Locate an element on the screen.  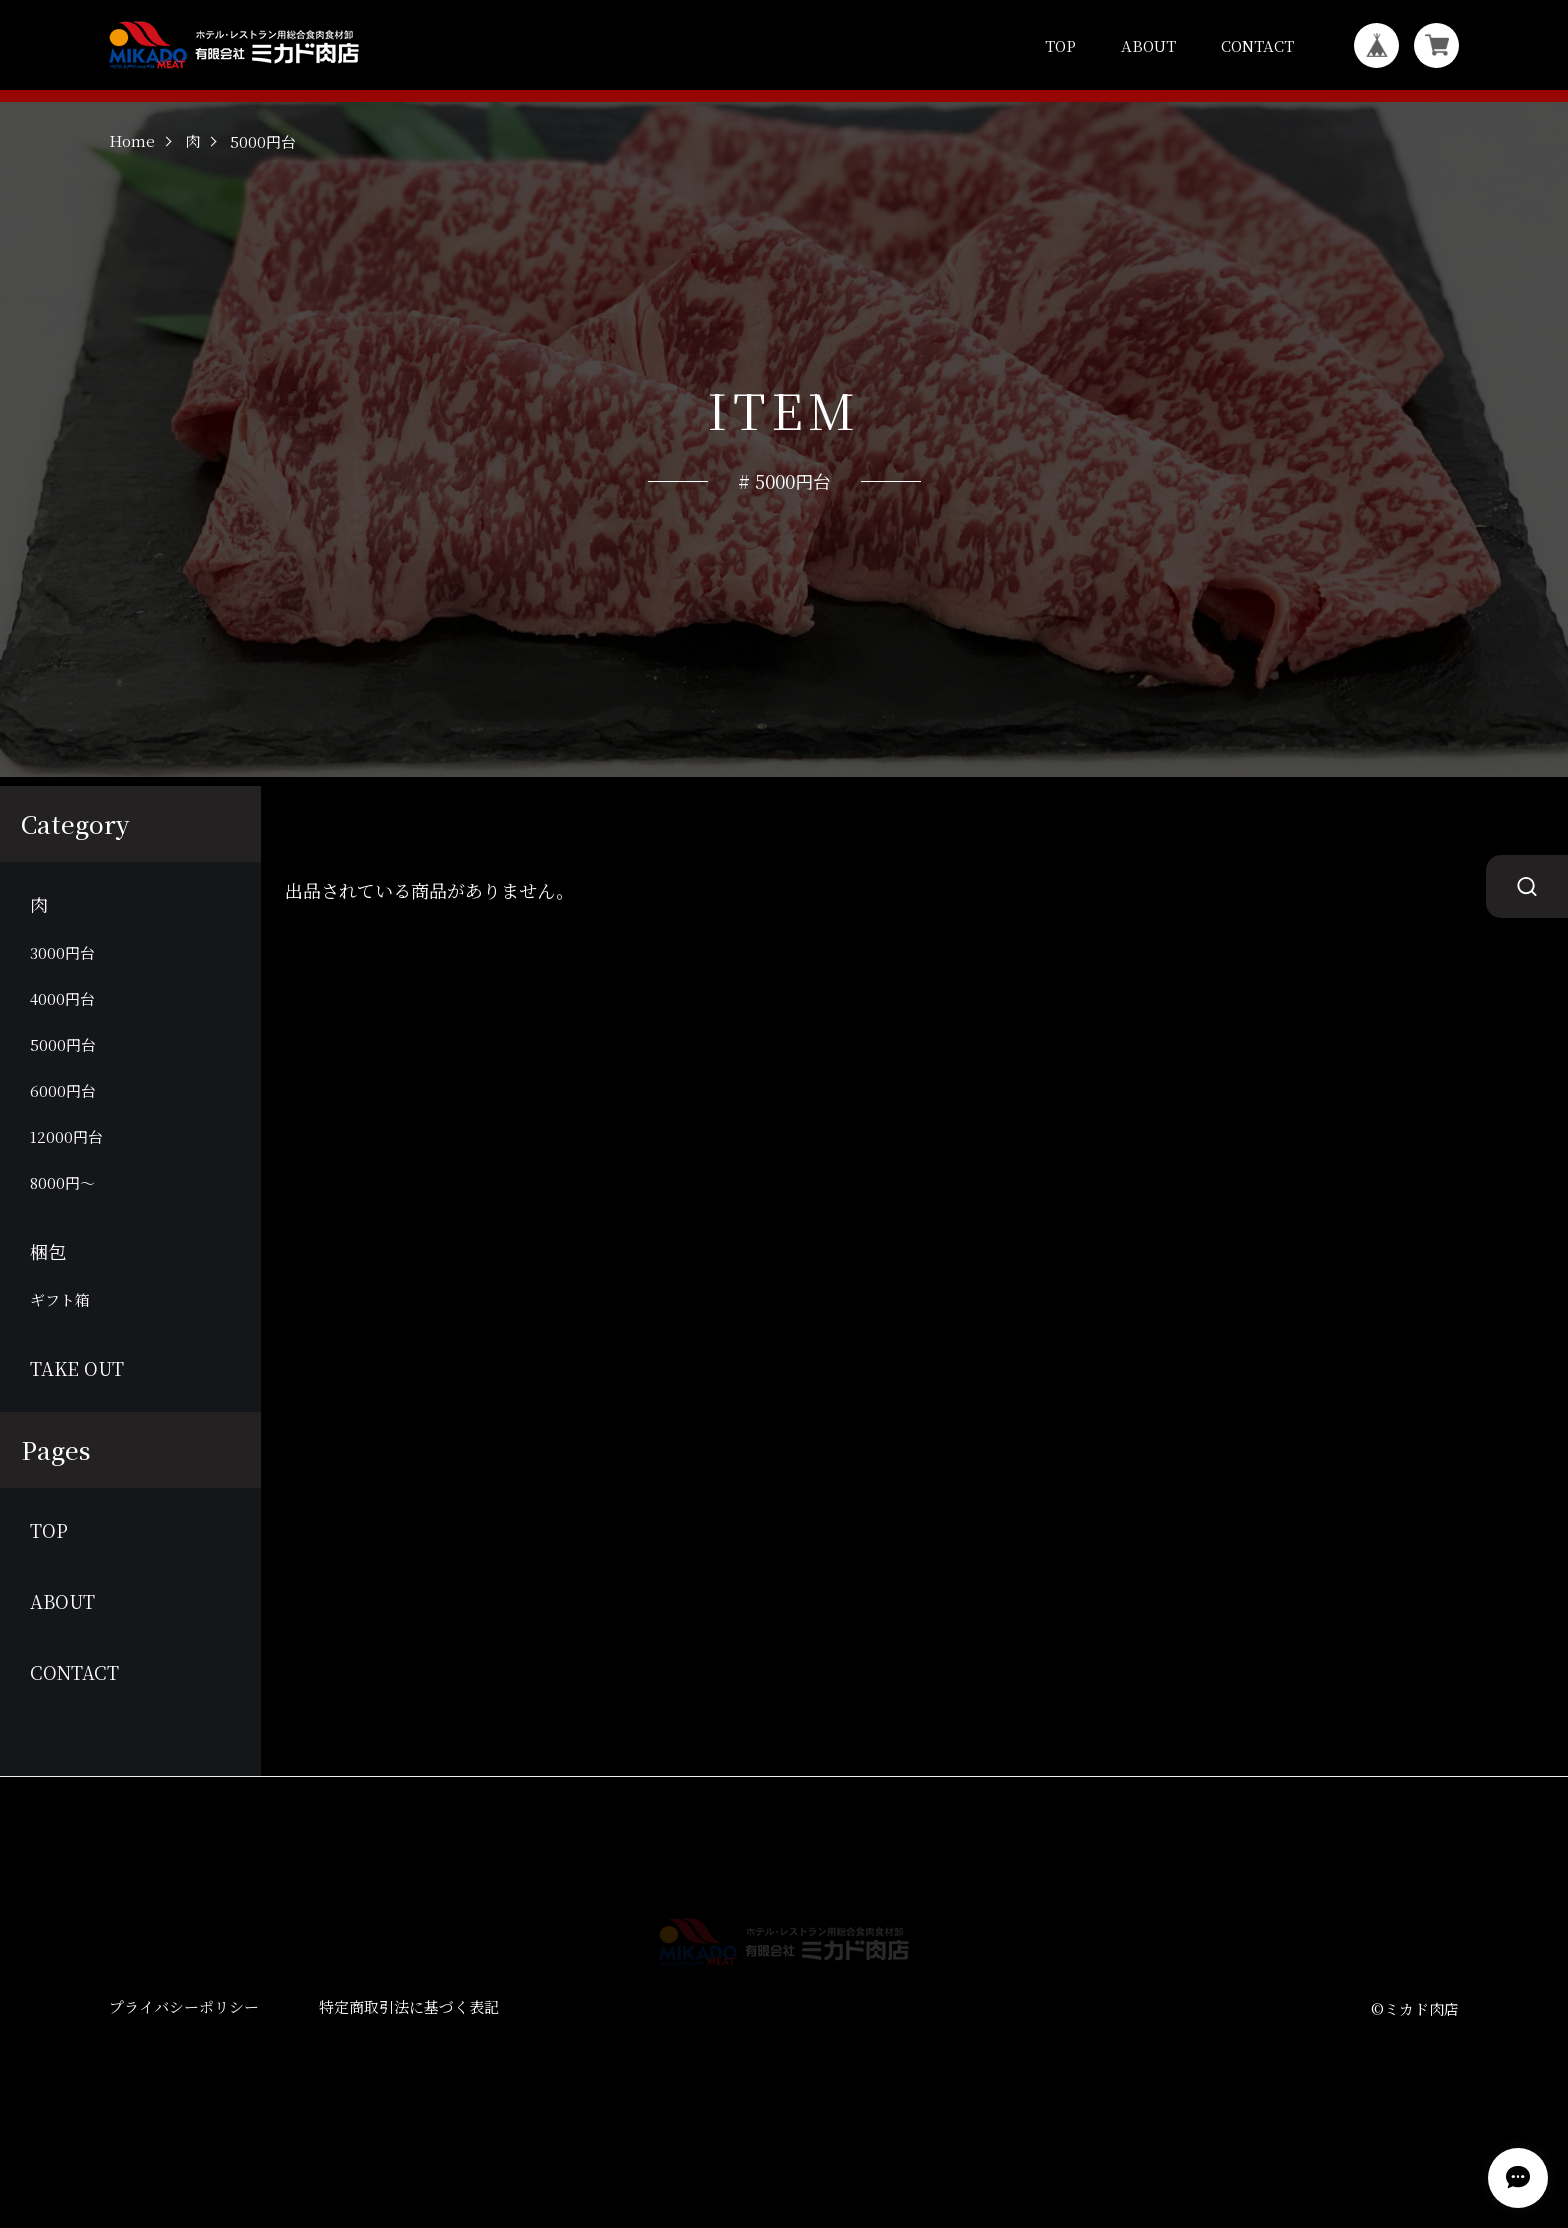
Home is located at coordinates (132, 197).